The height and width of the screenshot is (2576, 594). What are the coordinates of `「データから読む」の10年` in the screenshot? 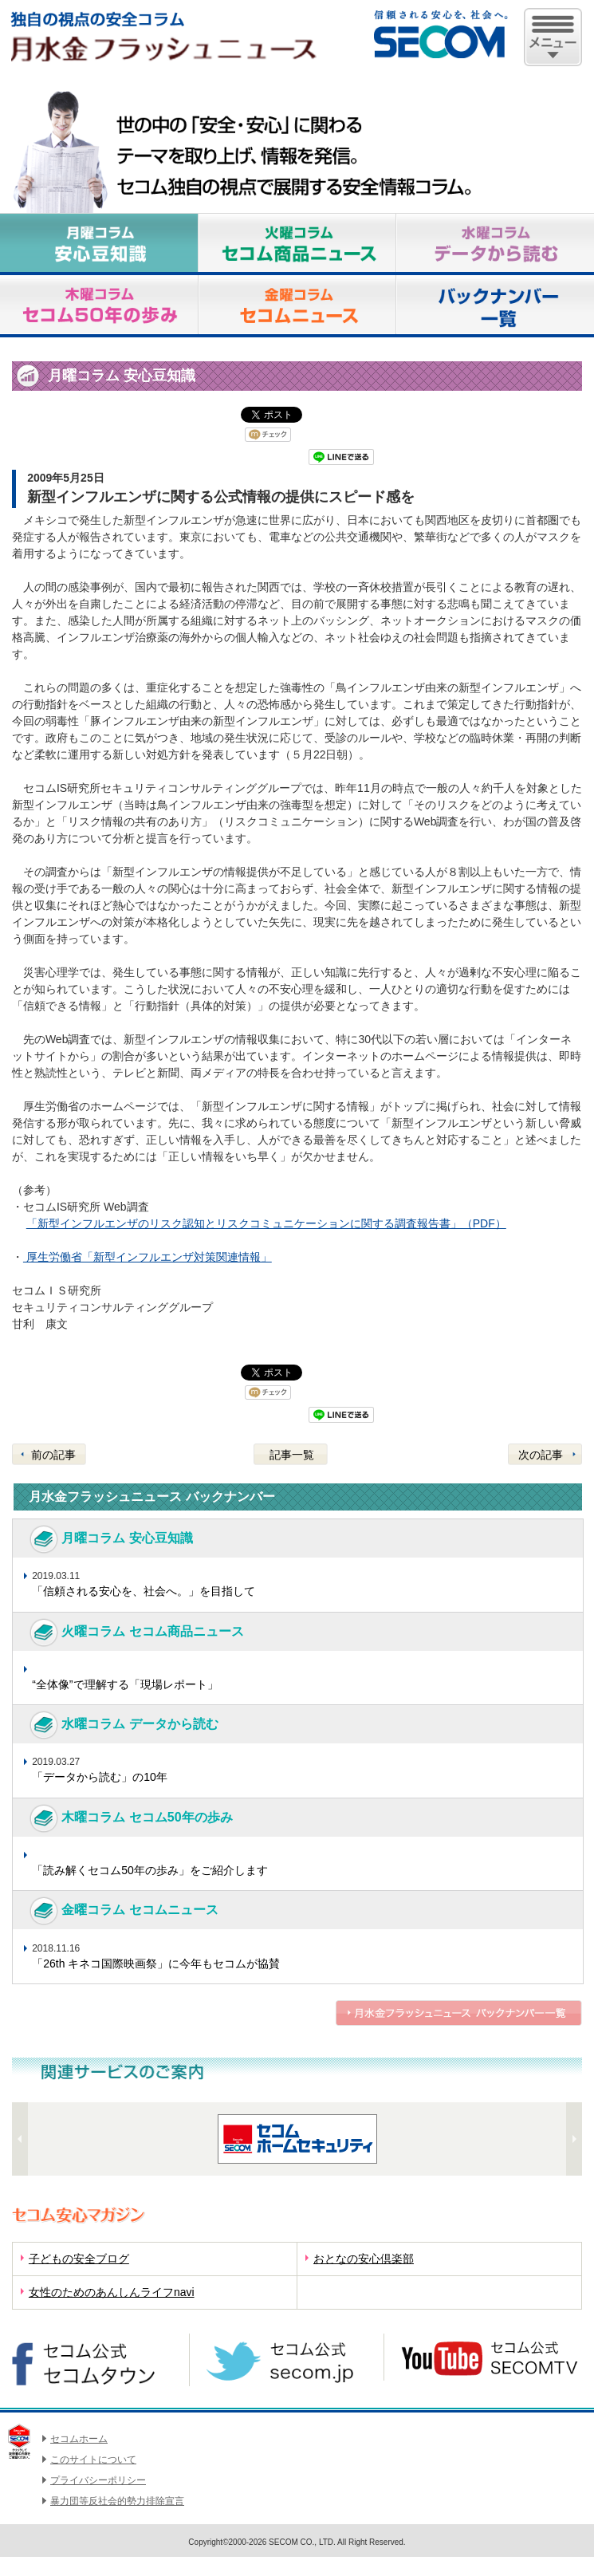 It's located at (99, 1777).